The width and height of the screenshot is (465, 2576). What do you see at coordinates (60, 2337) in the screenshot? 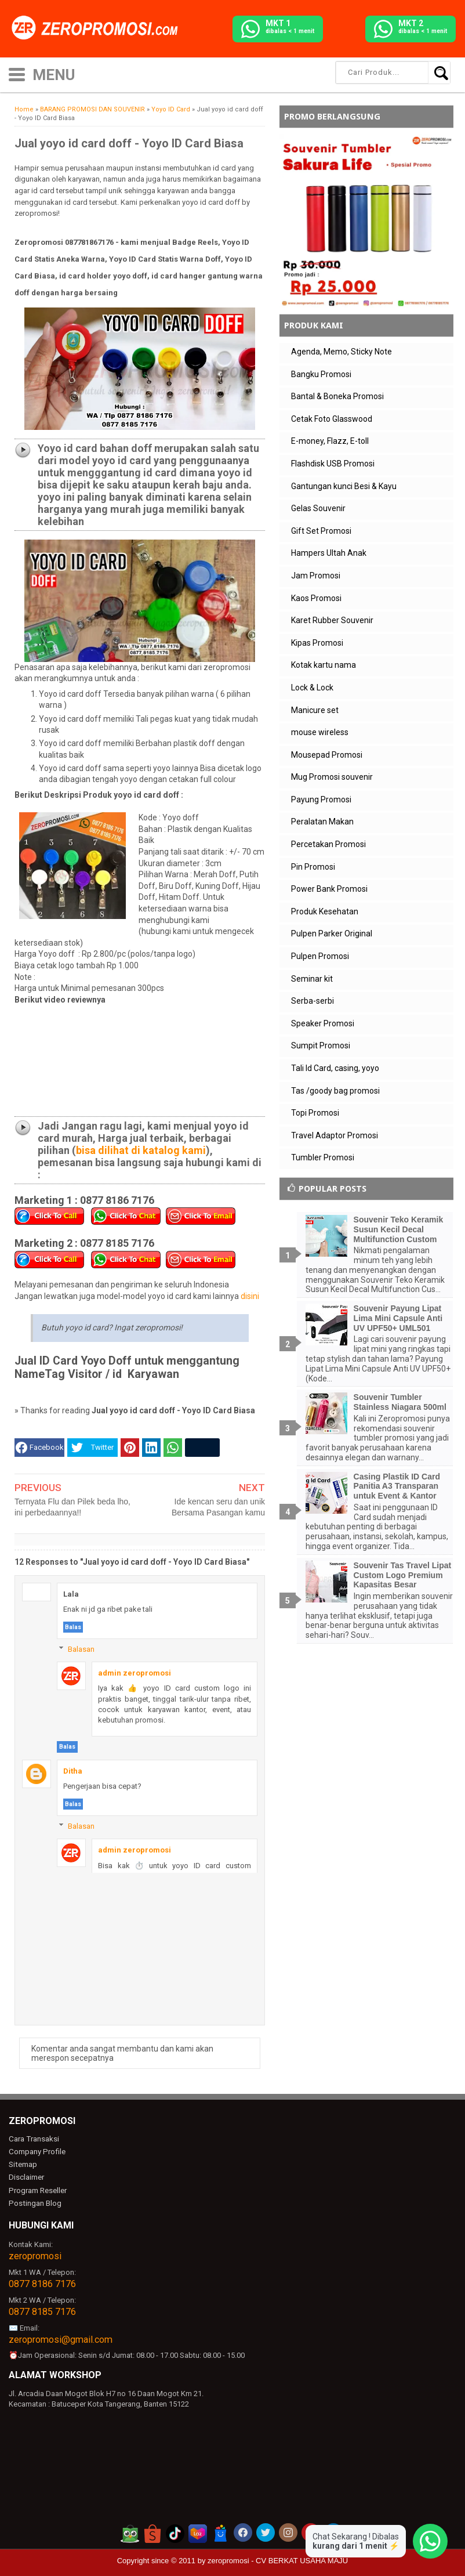
I see `zeropromosi@gmail.com` at bounding box center [60, 2337].